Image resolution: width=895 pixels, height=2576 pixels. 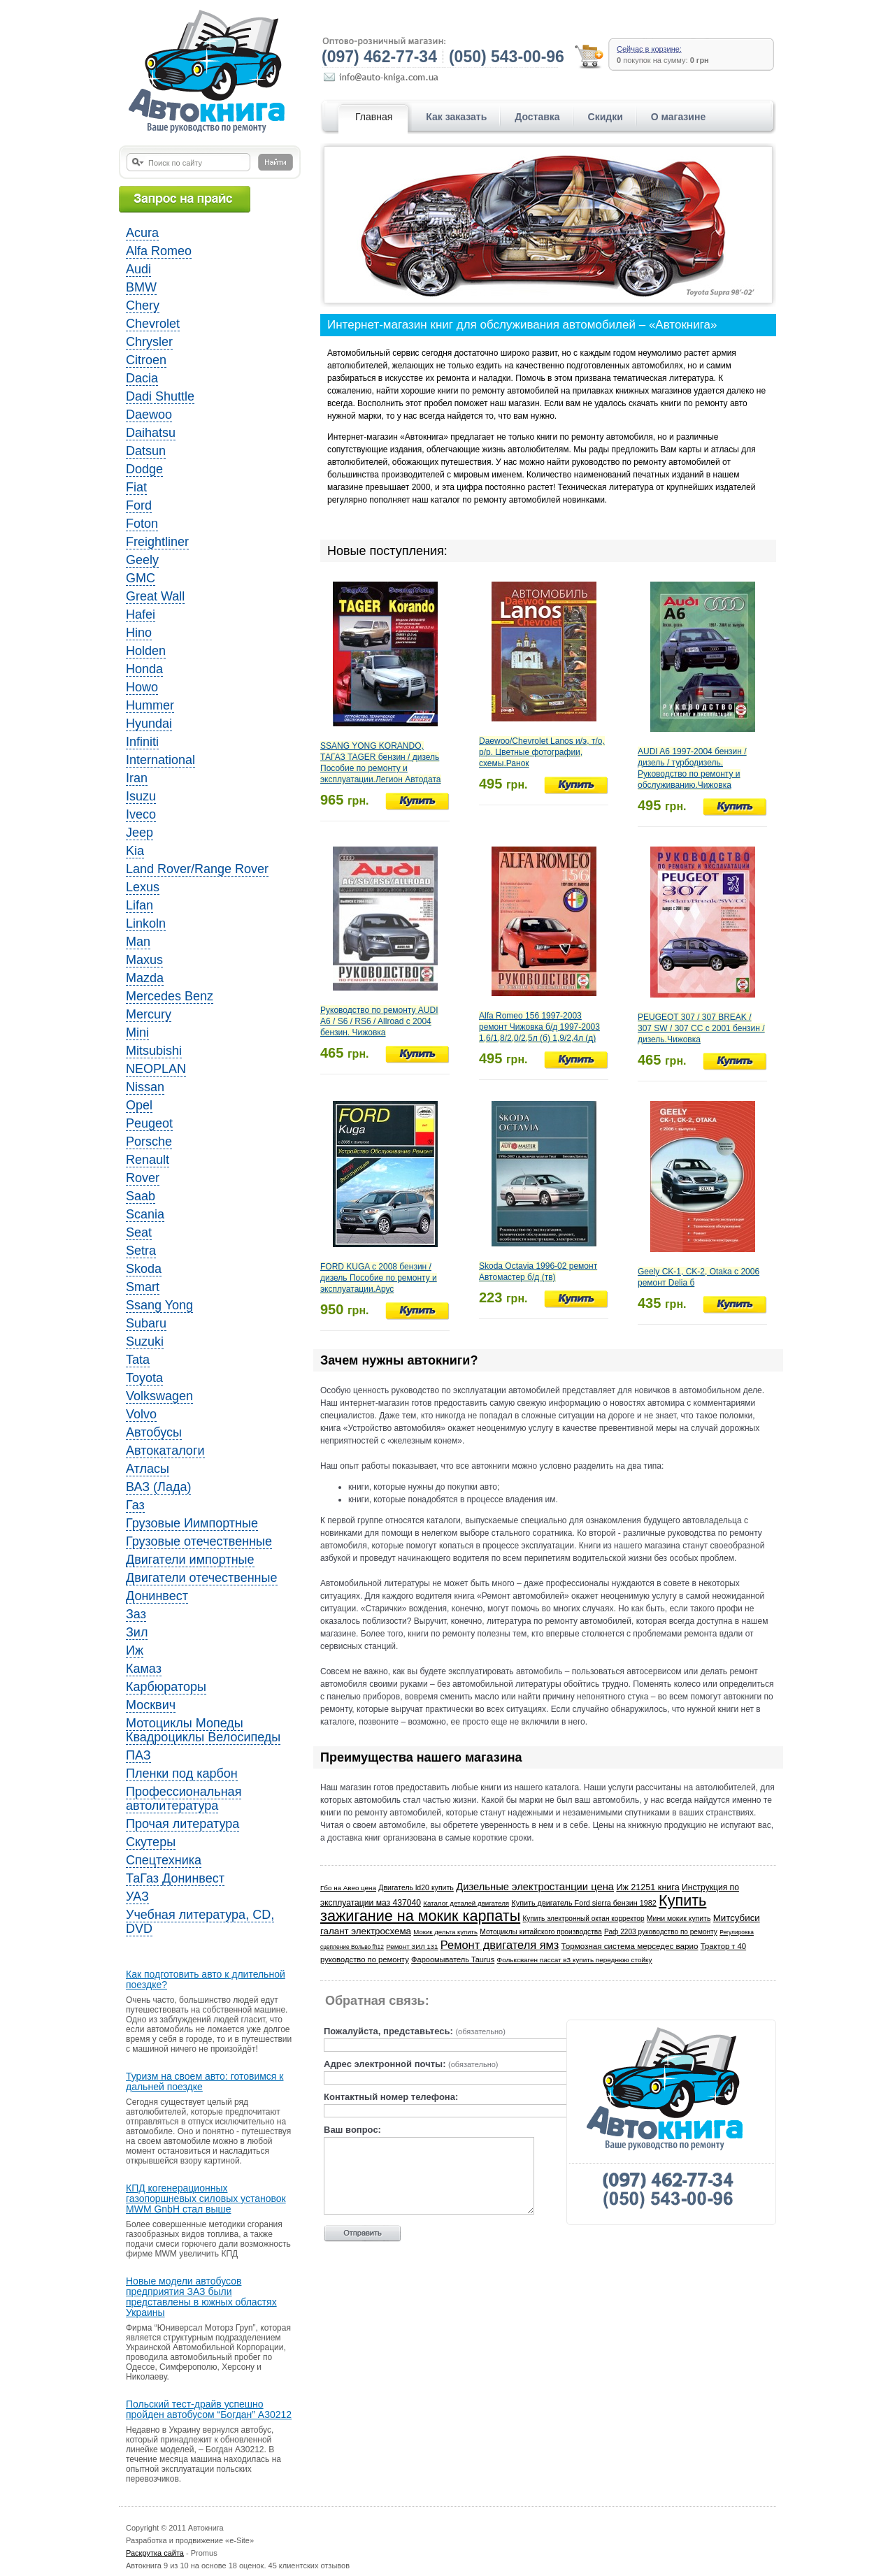 I want to click on Renault, so click(x=147, y=1160).